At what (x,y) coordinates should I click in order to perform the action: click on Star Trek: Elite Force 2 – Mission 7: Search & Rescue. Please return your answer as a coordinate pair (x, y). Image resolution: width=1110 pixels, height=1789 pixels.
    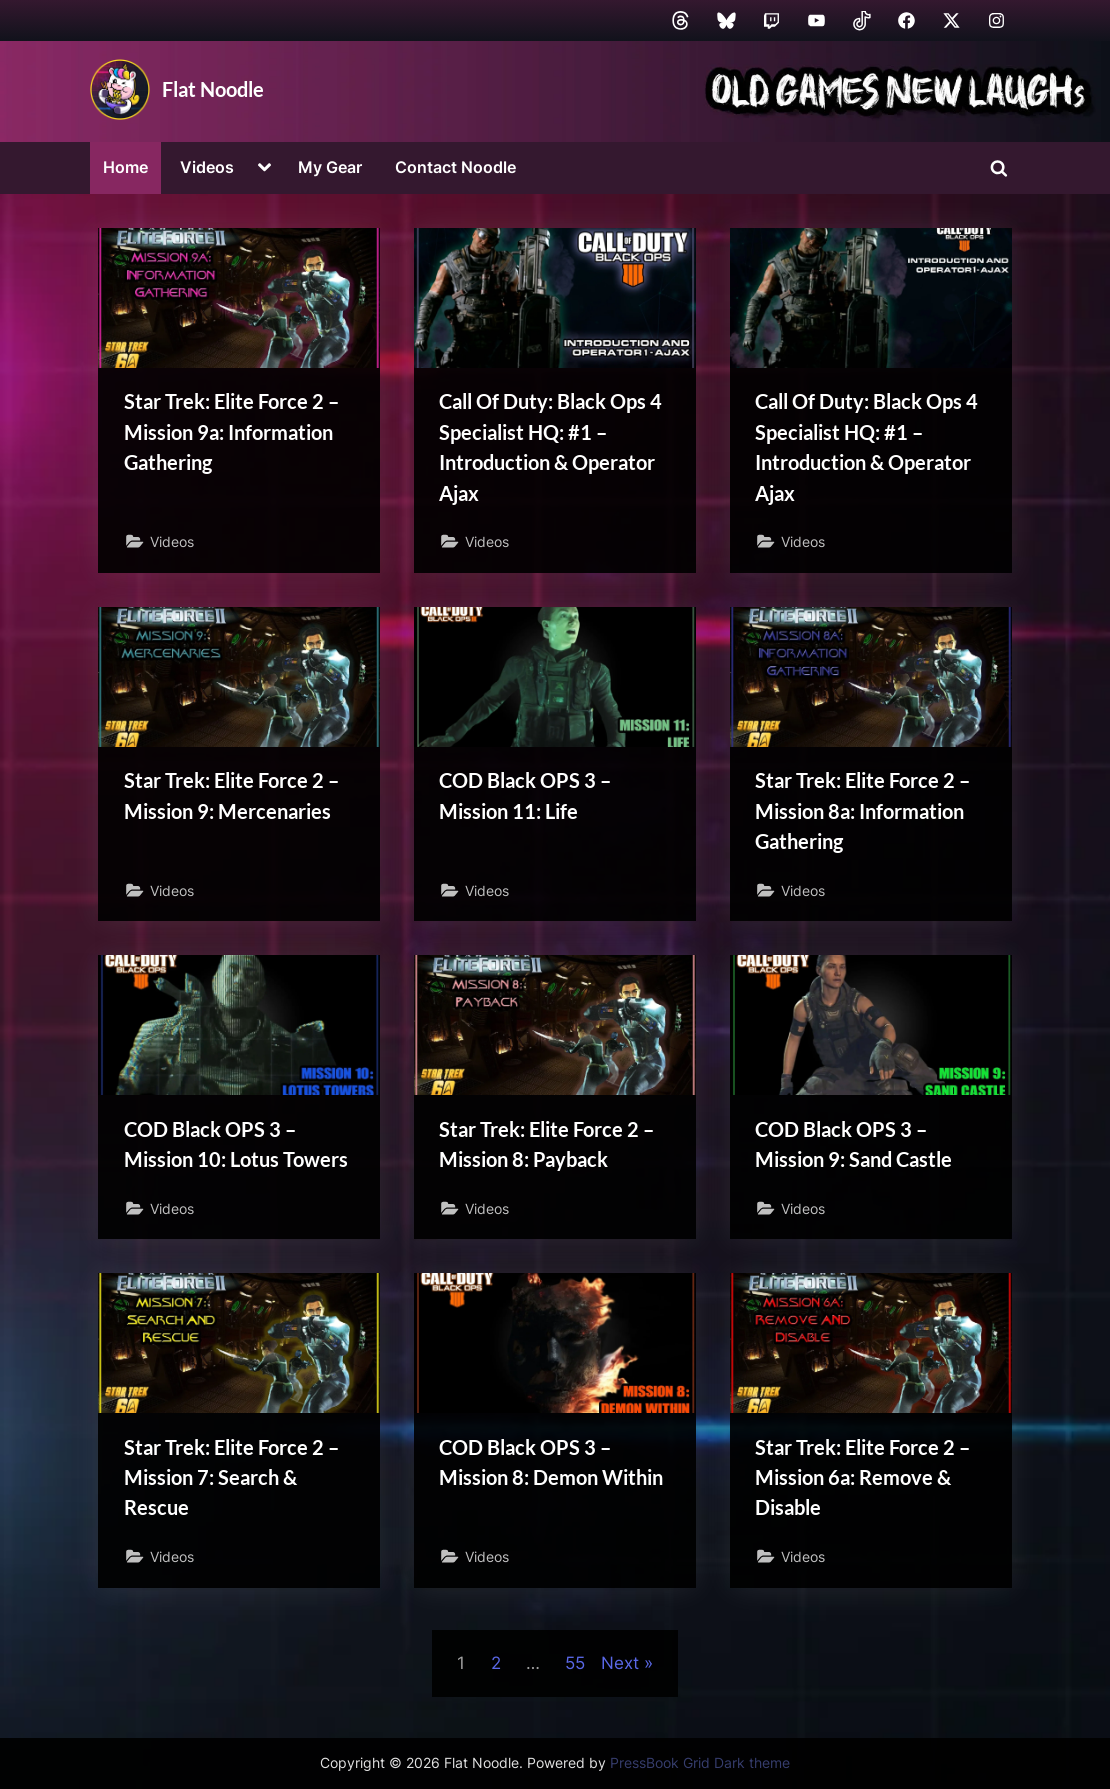
    Looking at the image, I should click on (231, 1482).